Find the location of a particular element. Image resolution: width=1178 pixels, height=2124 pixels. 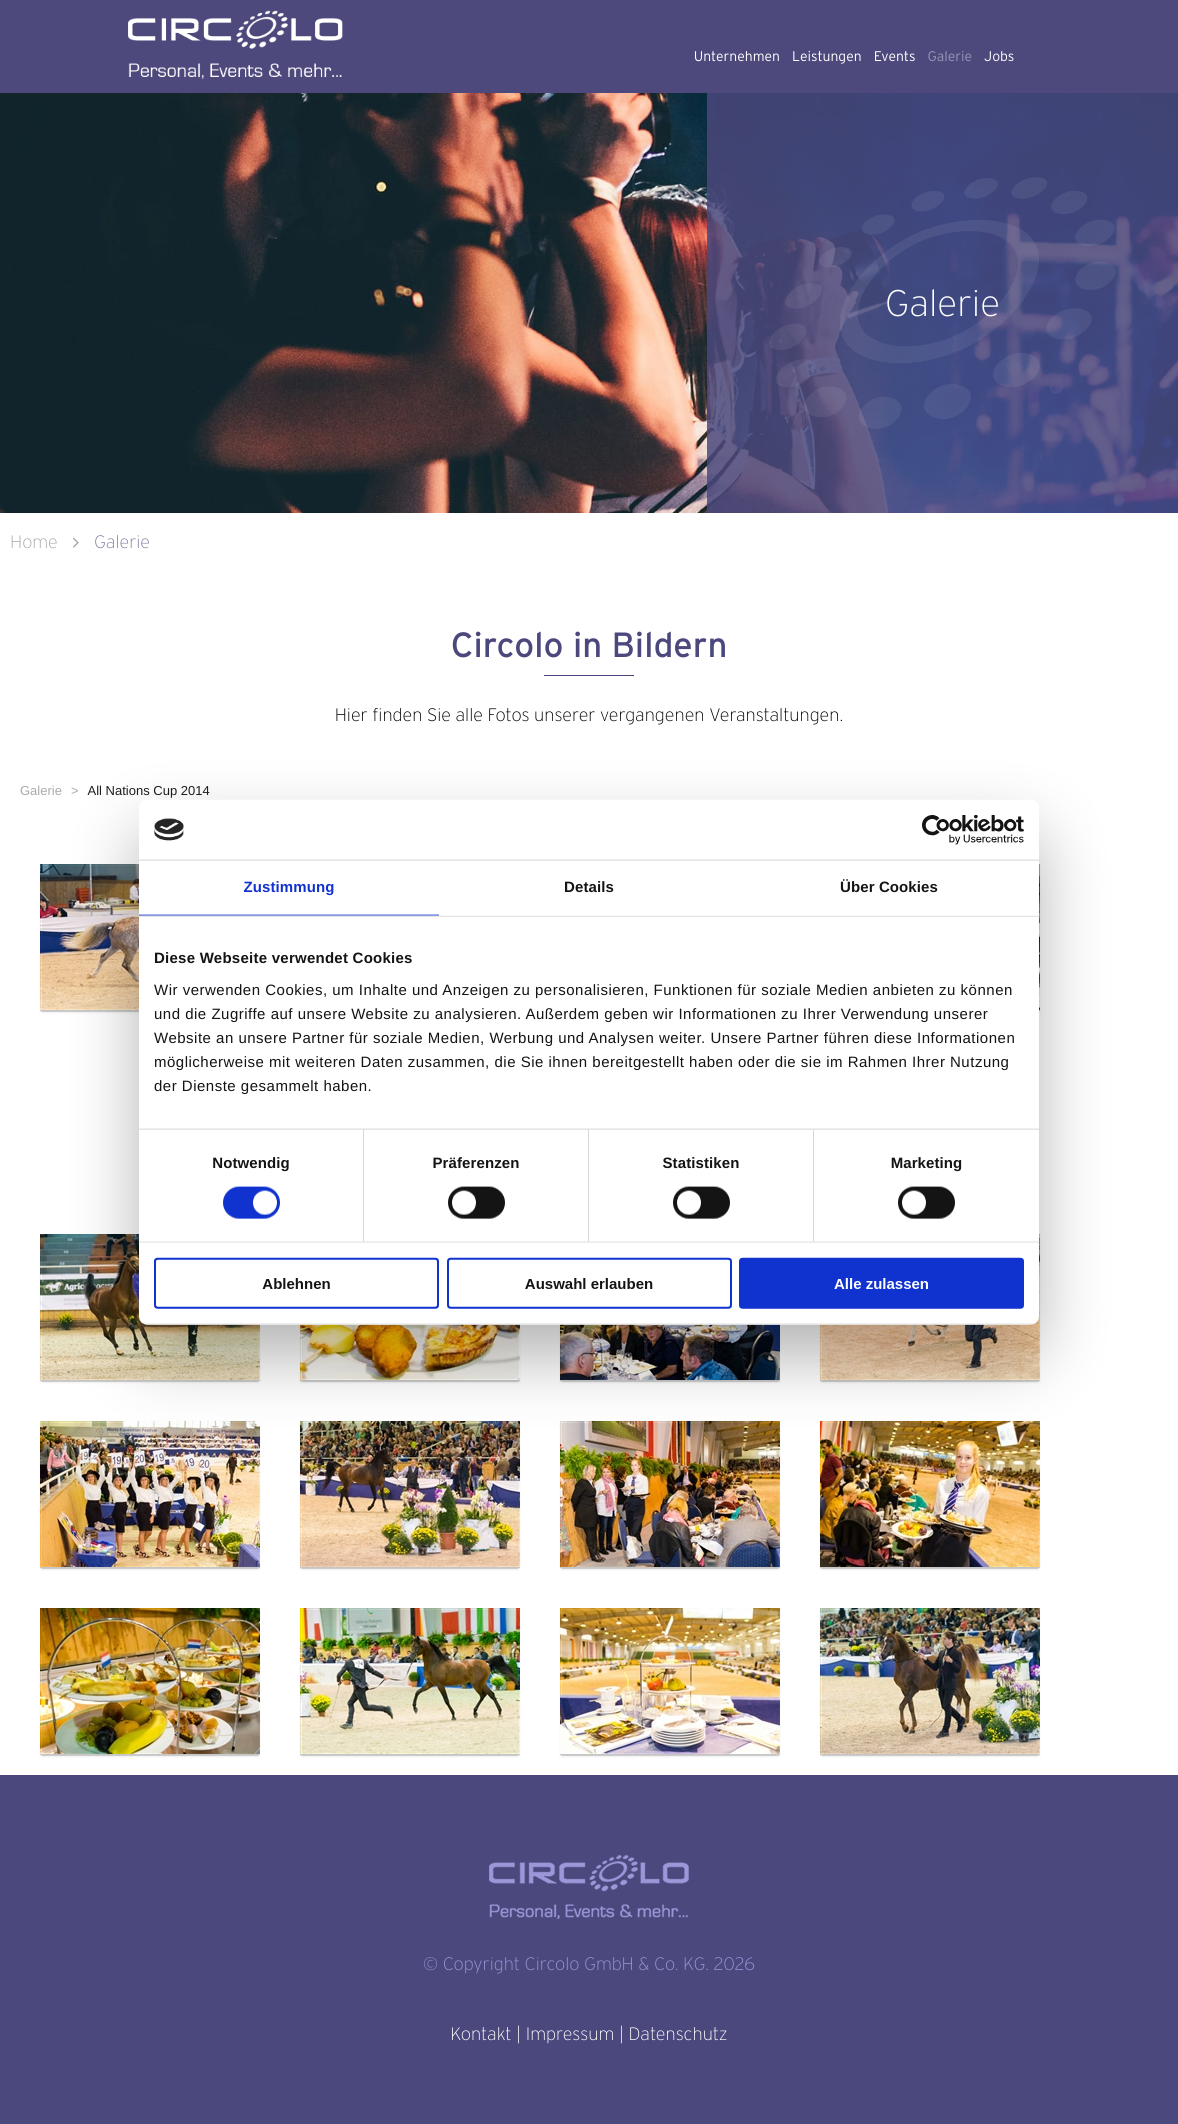

Galerie is located at coordinates (949, 57).